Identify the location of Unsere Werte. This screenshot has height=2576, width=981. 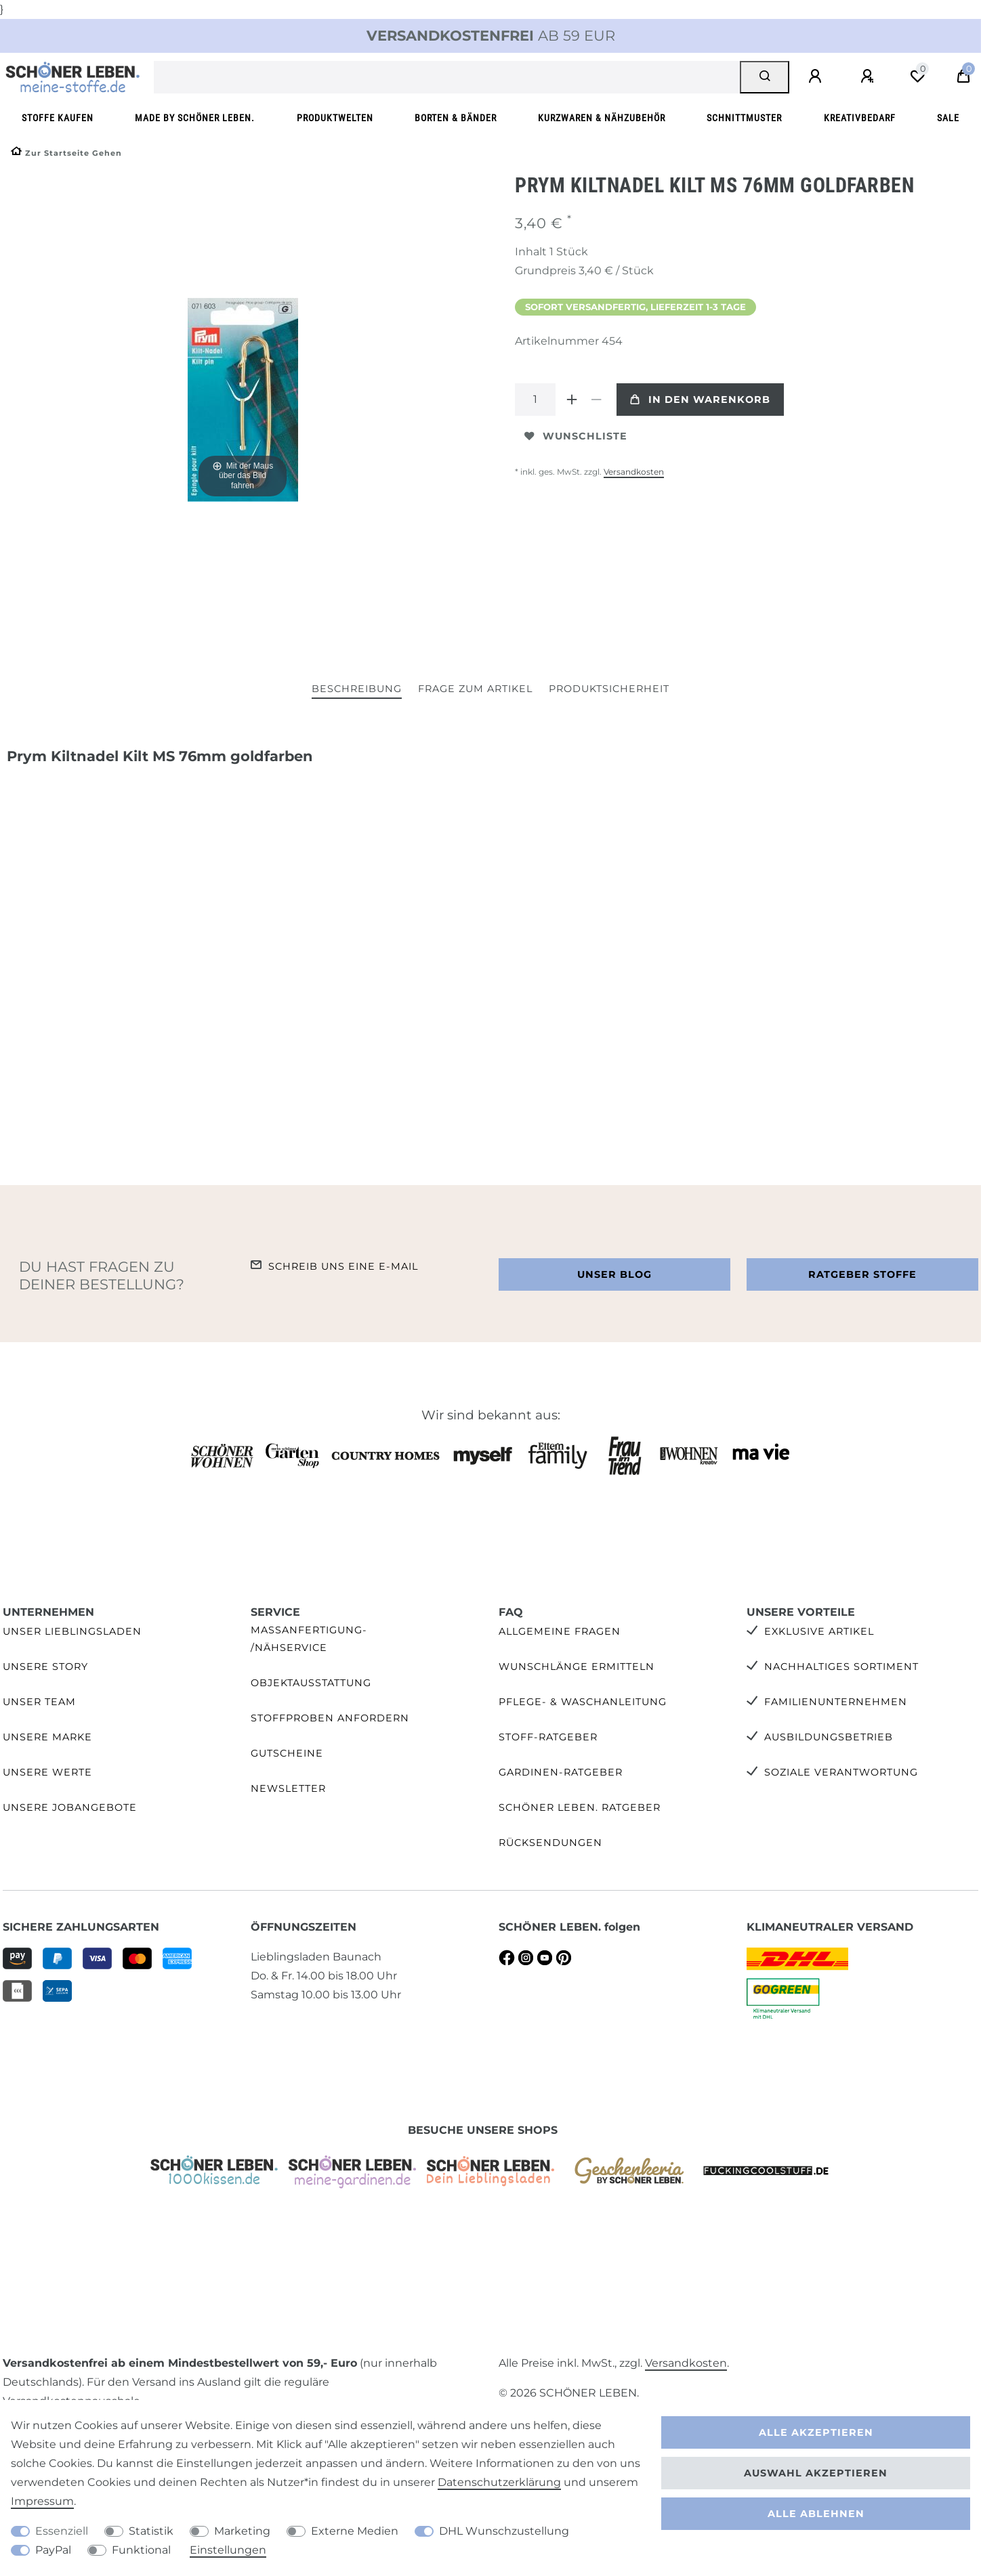
(47, 1772).